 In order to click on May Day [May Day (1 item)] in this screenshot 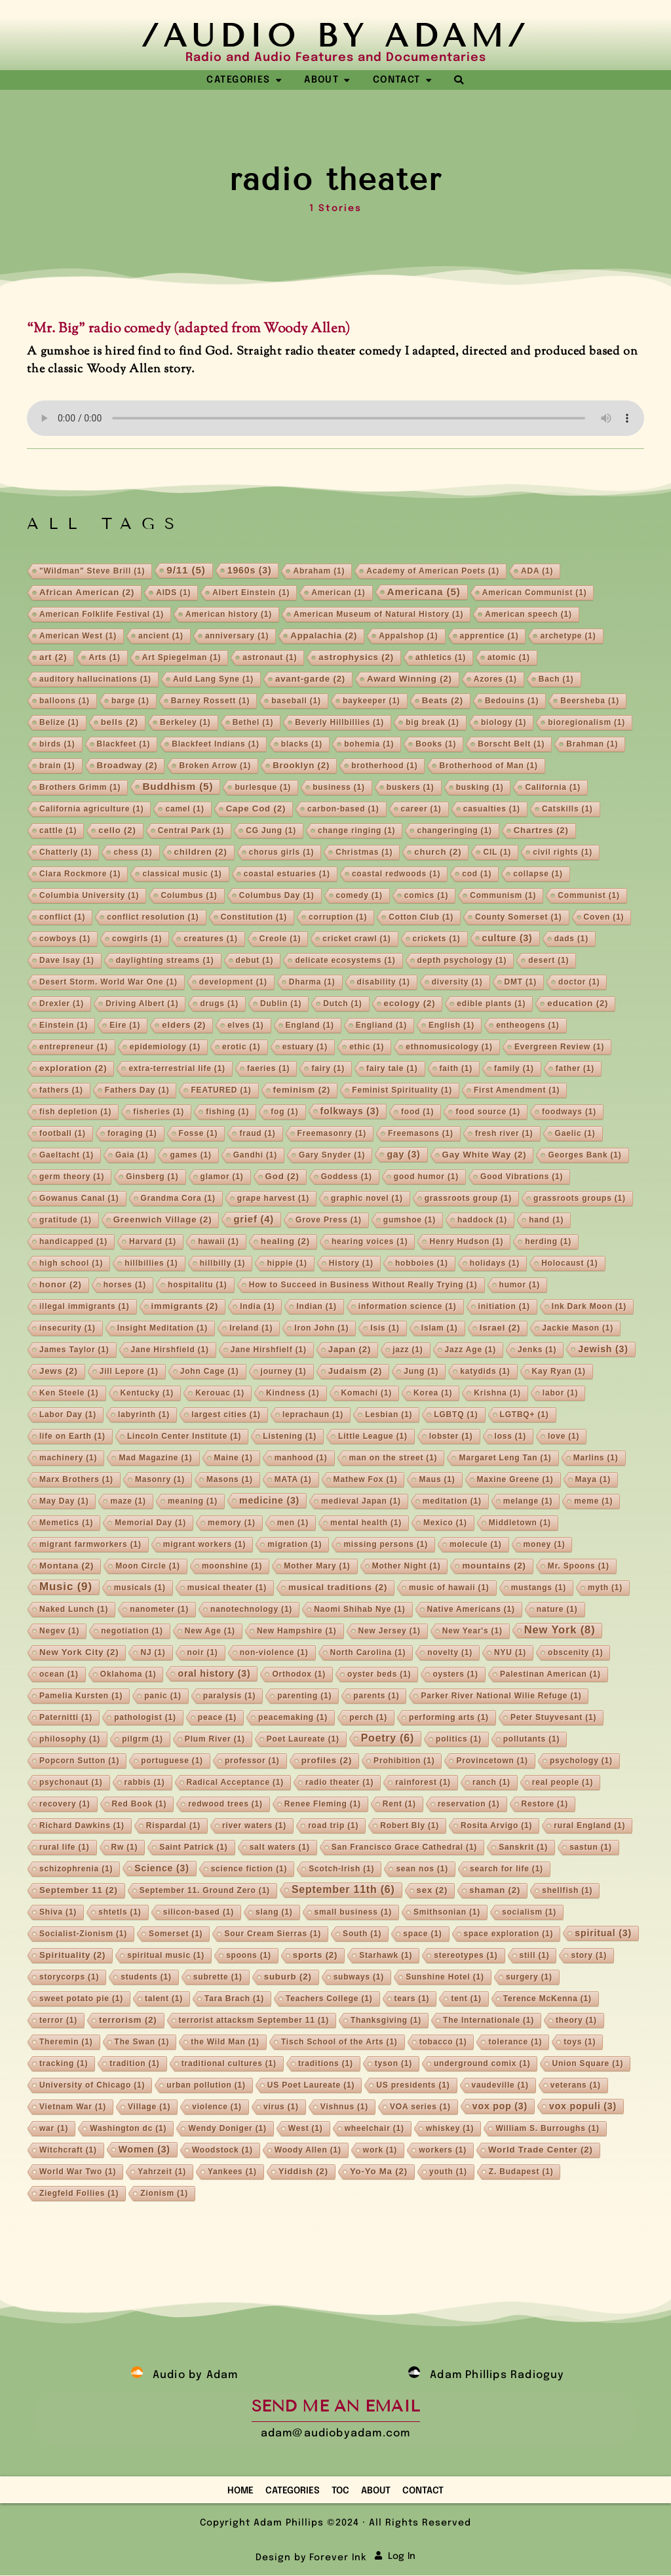, I will do `click(64, 1501)`.